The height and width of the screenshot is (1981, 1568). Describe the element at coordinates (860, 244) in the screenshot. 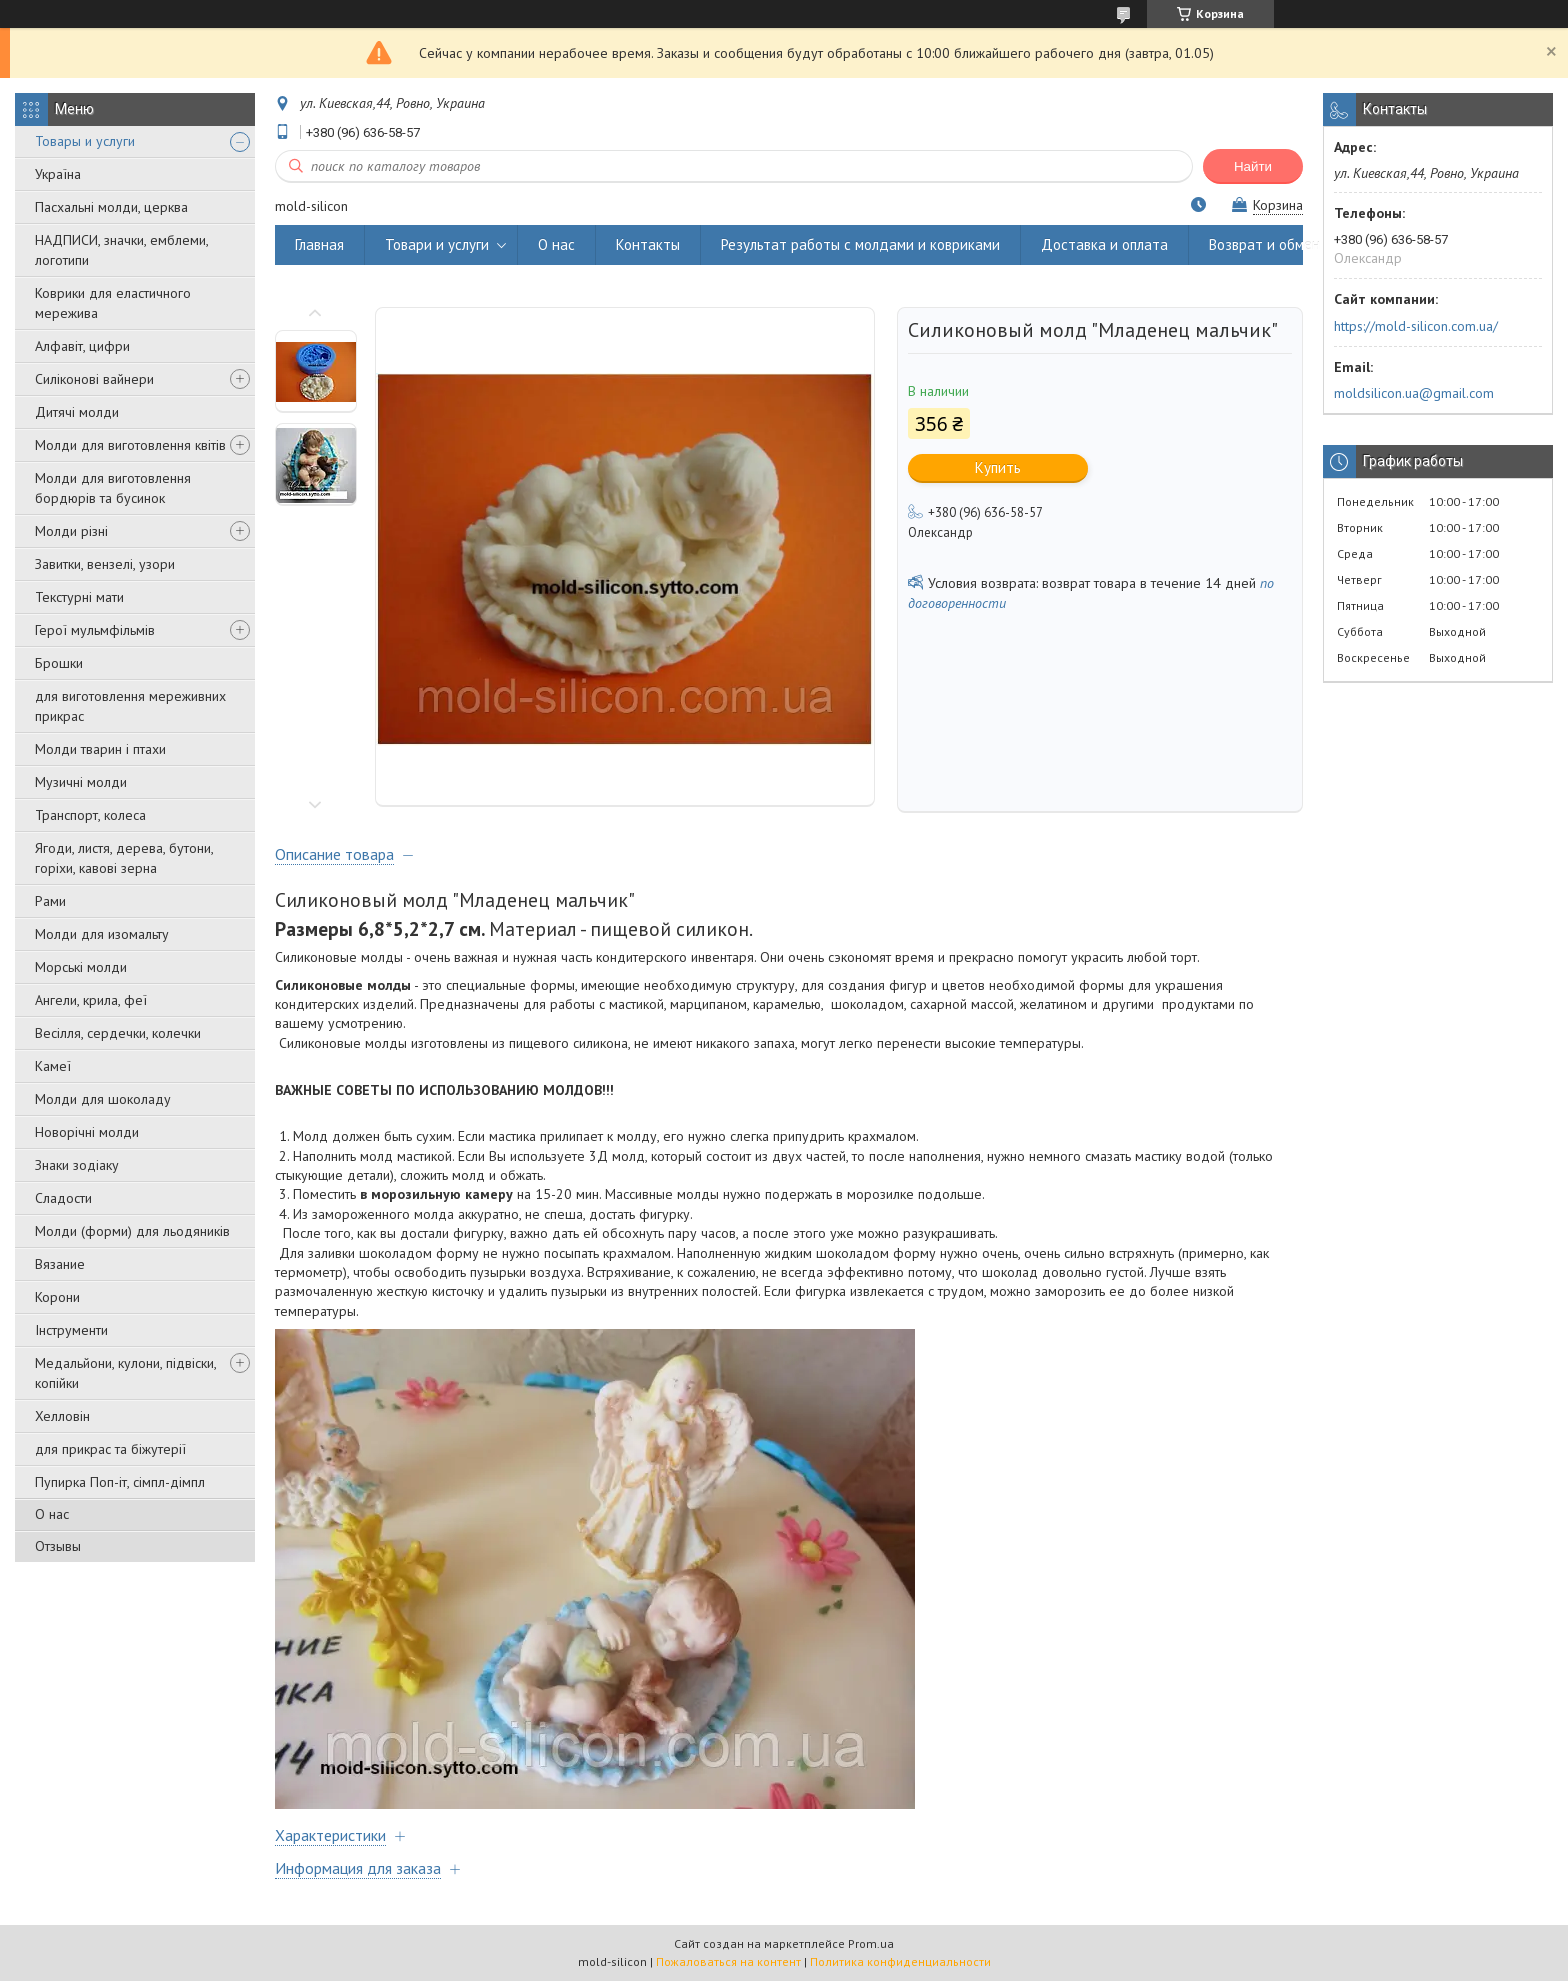

I see `Результат работы с молдами и ковриками` at that location.